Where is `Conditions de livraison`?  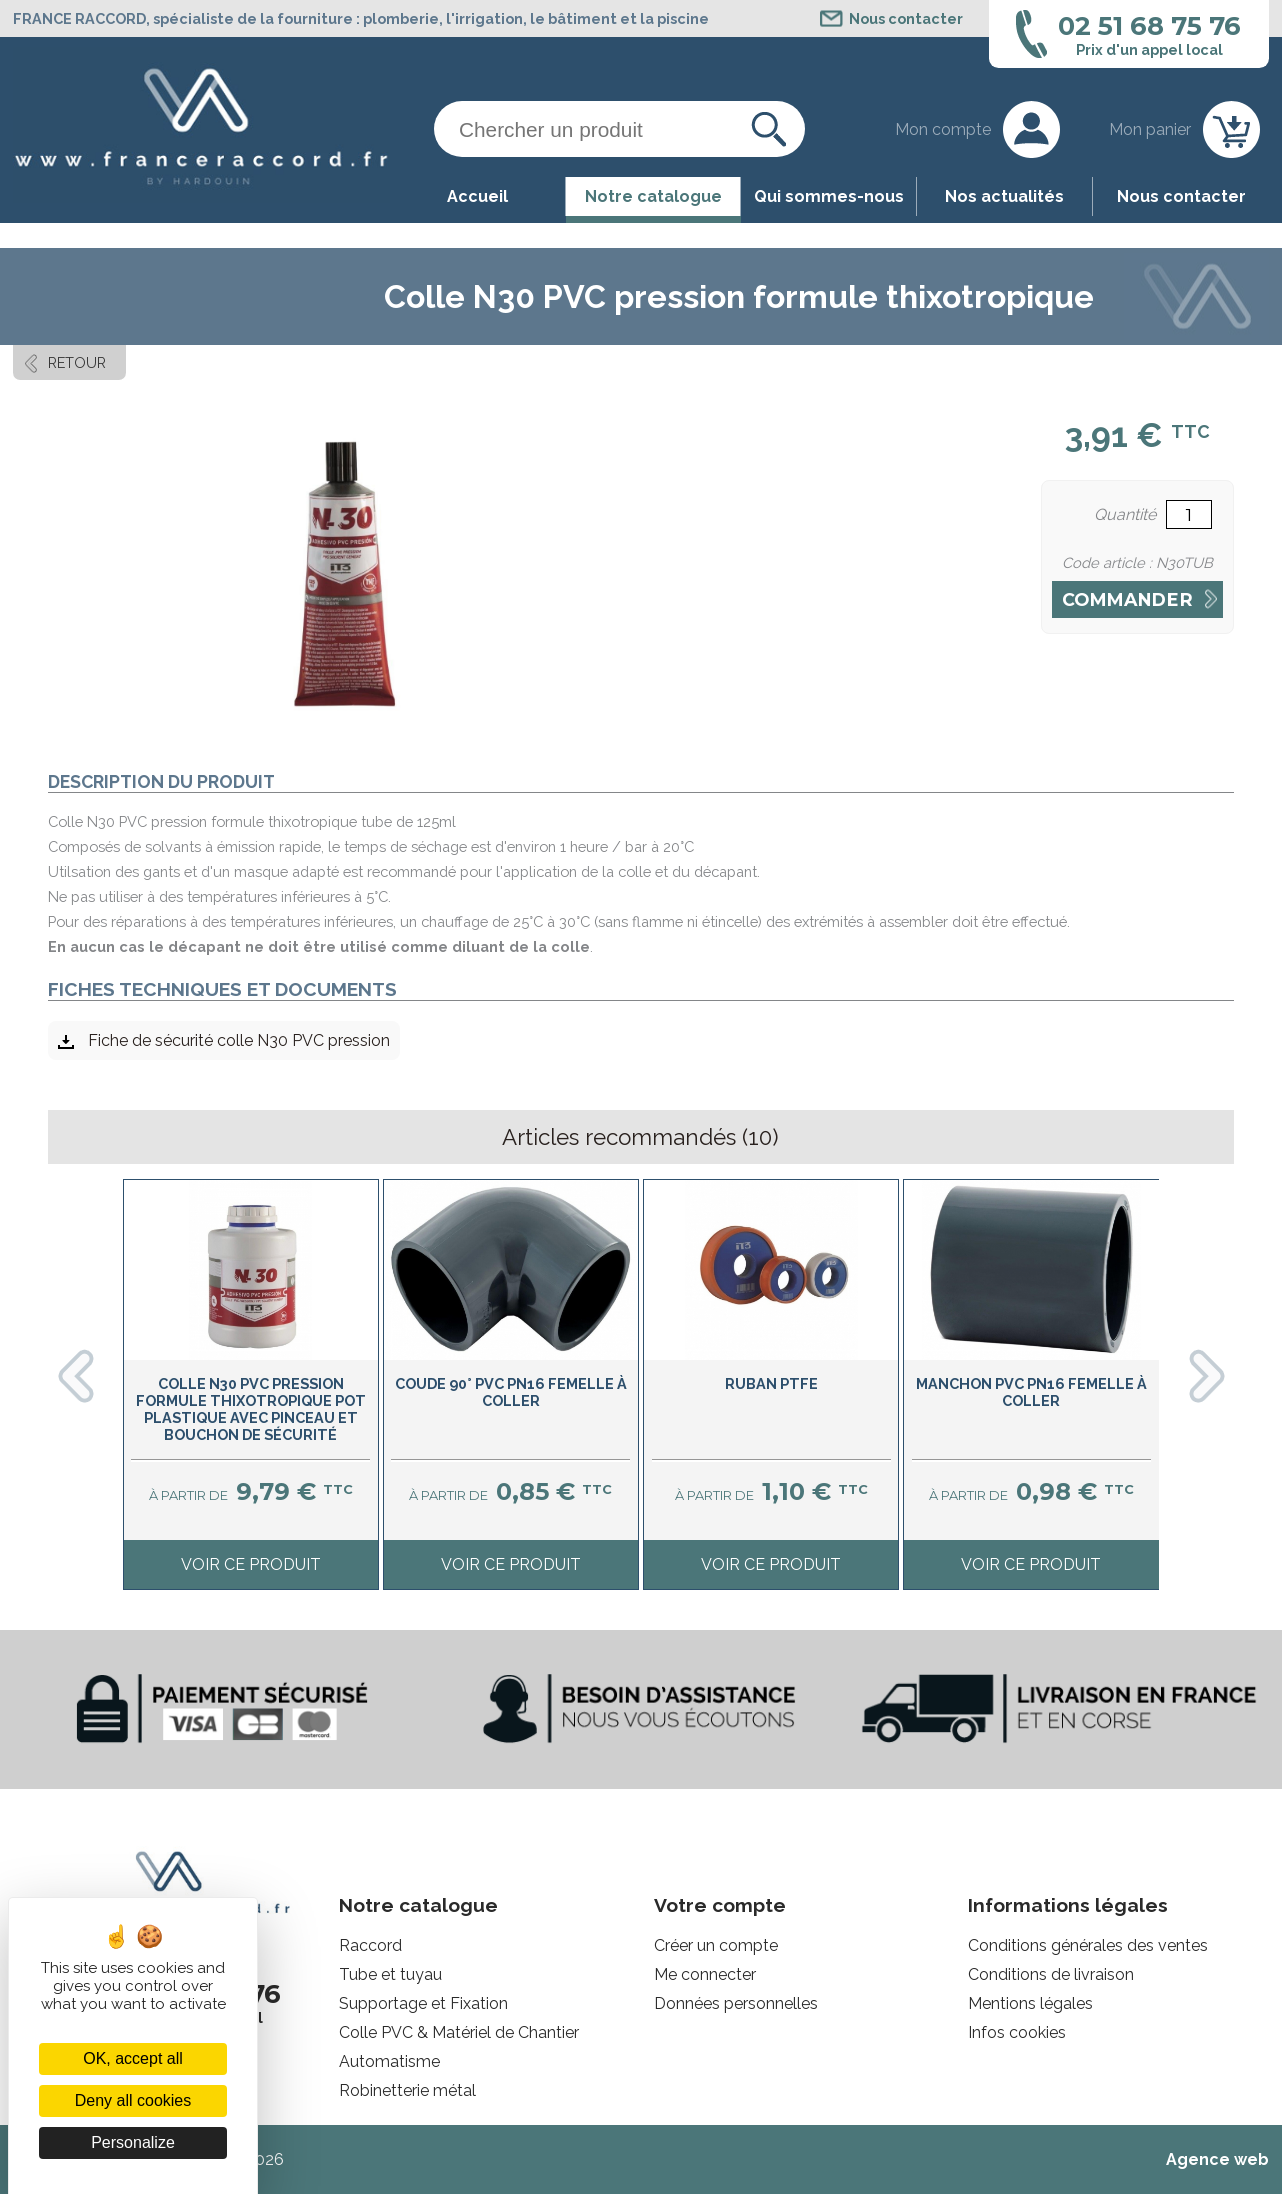
Conditions de livraison is located at coordinates (1051, 1974).